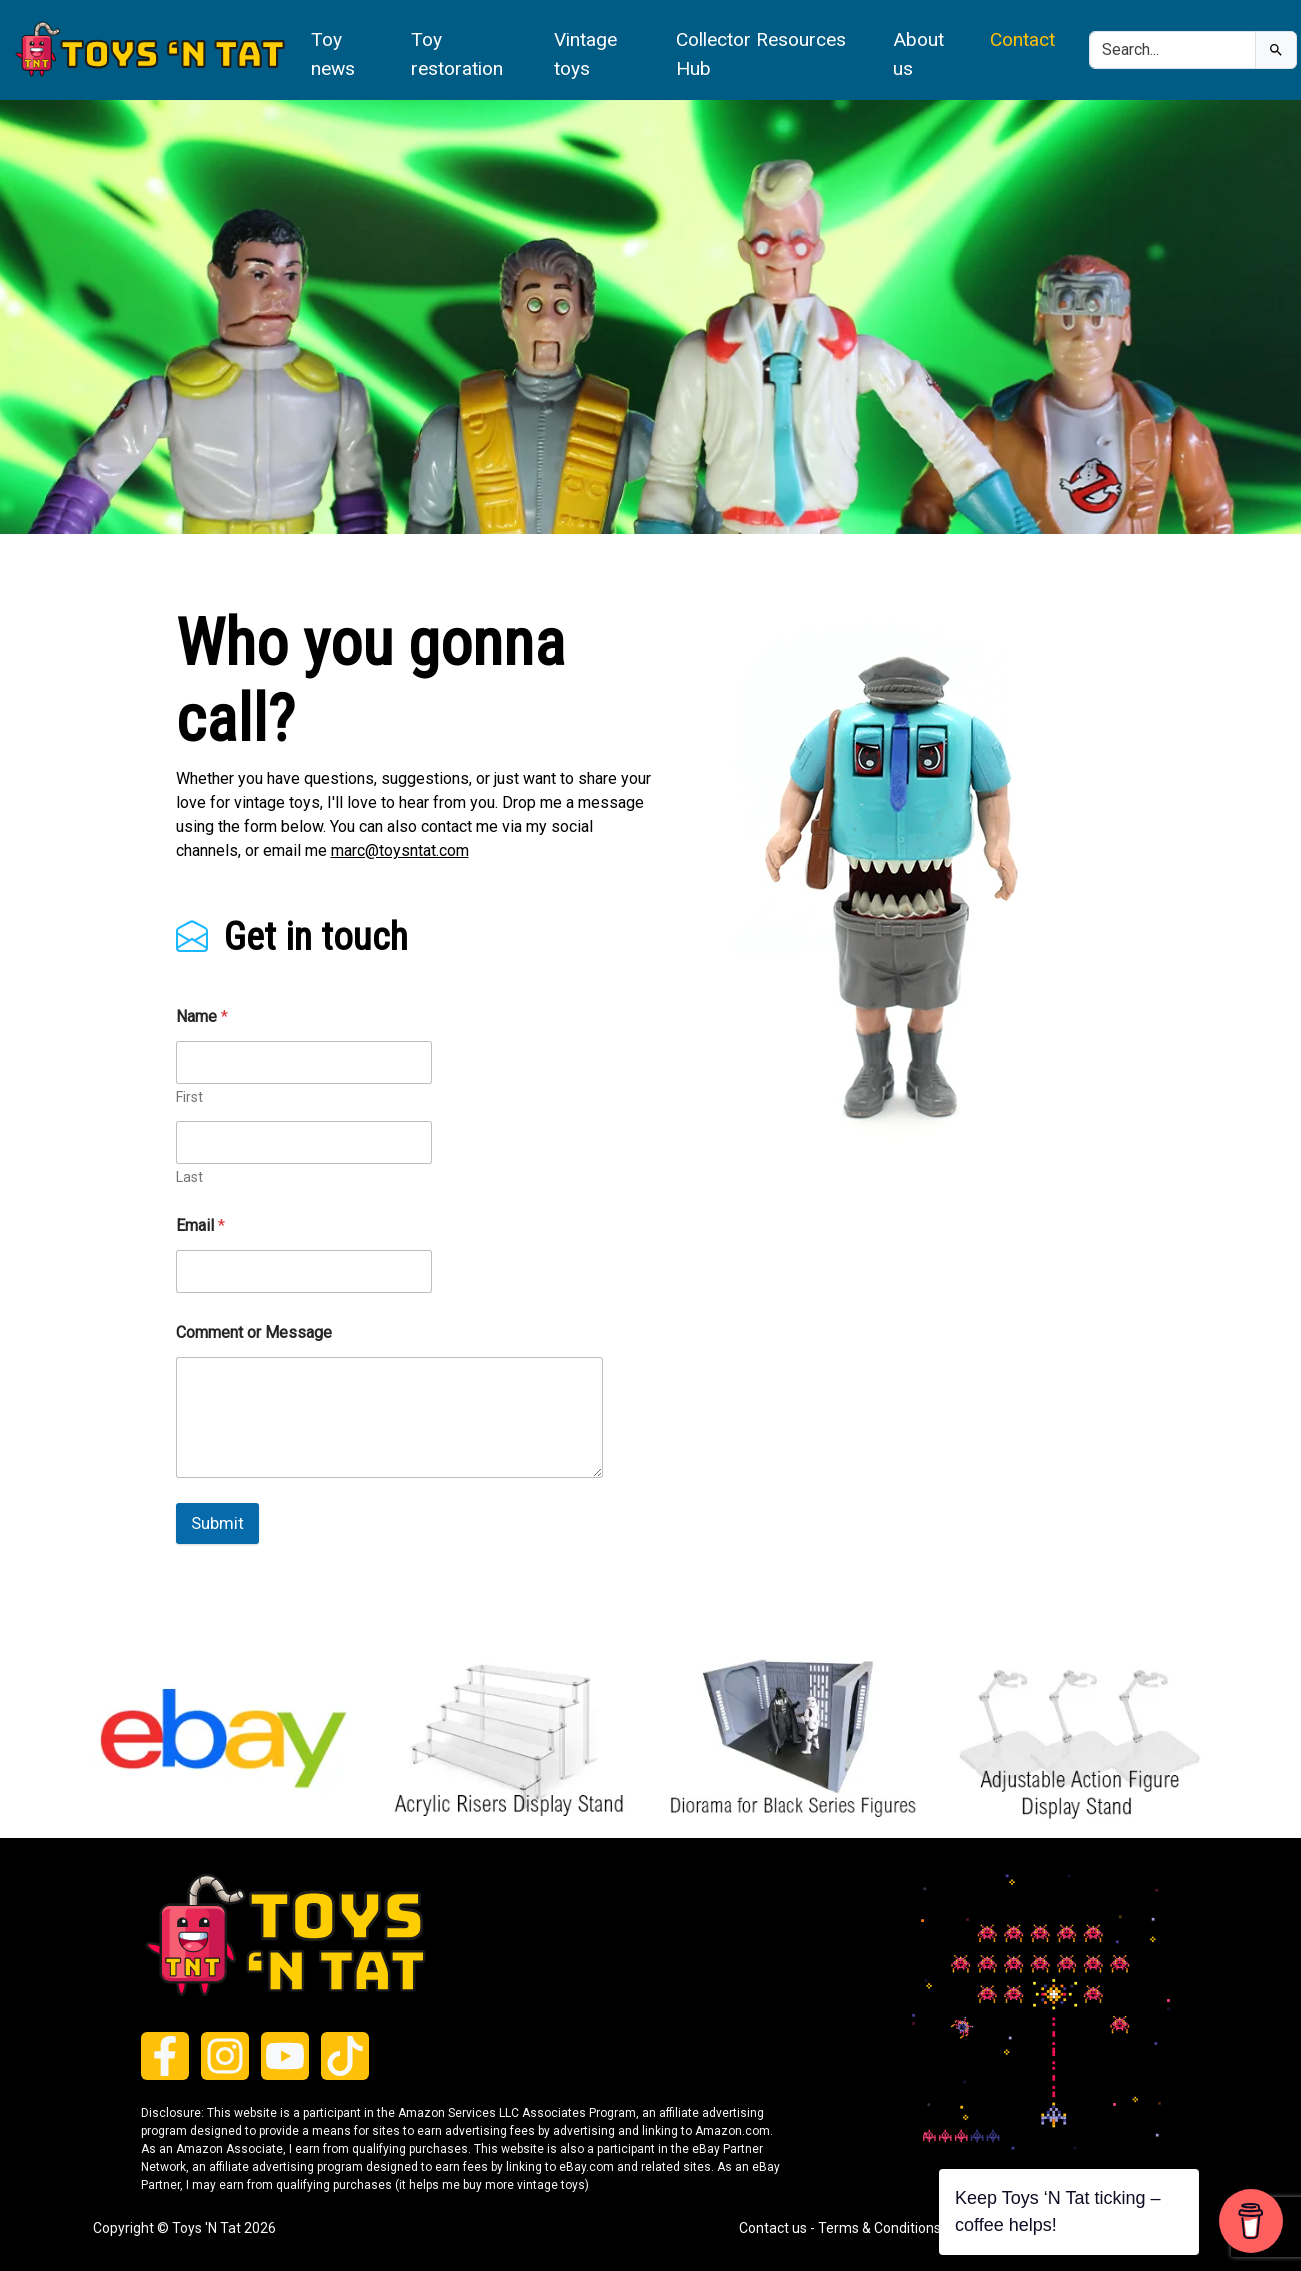 The width and height of the screenshot is (1301, 2271). What do you see at coordinates (1022, 39) in the screenshot?
I see `Contact` at bounding box center [1022, 39].